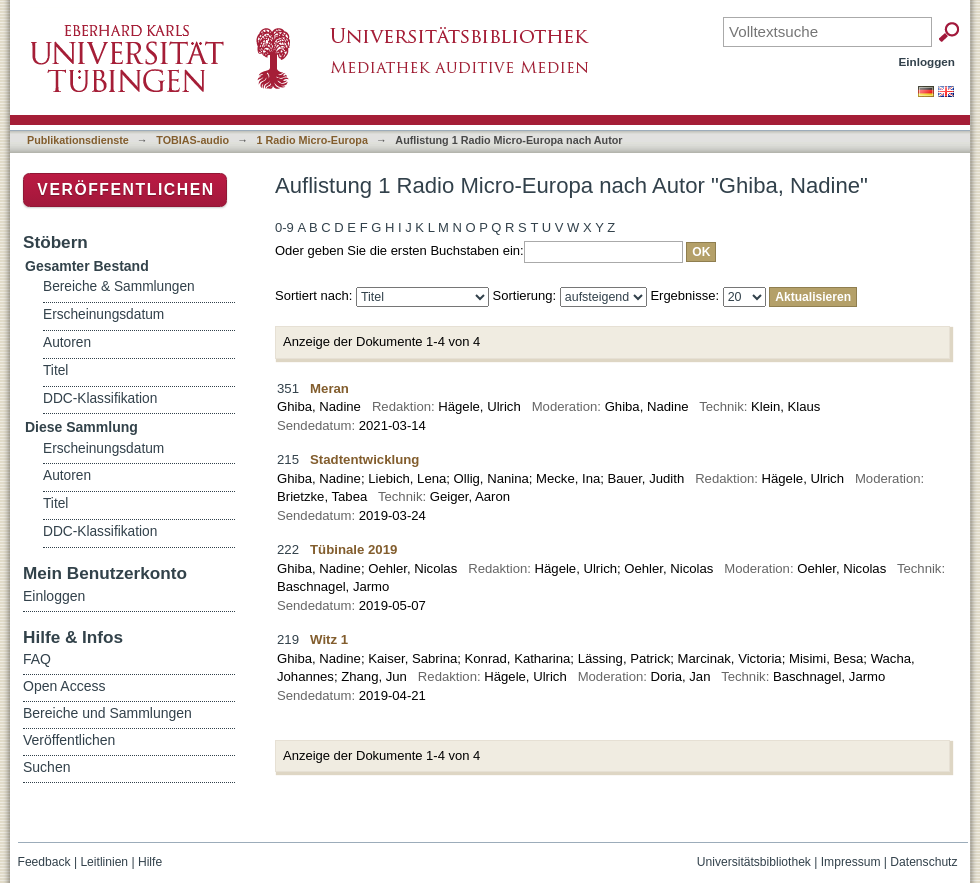 This screenshot has height=883, width=980. Describe the element at coordinates (104, 862) in the screenshot. I see `Leitlinien` at that location.